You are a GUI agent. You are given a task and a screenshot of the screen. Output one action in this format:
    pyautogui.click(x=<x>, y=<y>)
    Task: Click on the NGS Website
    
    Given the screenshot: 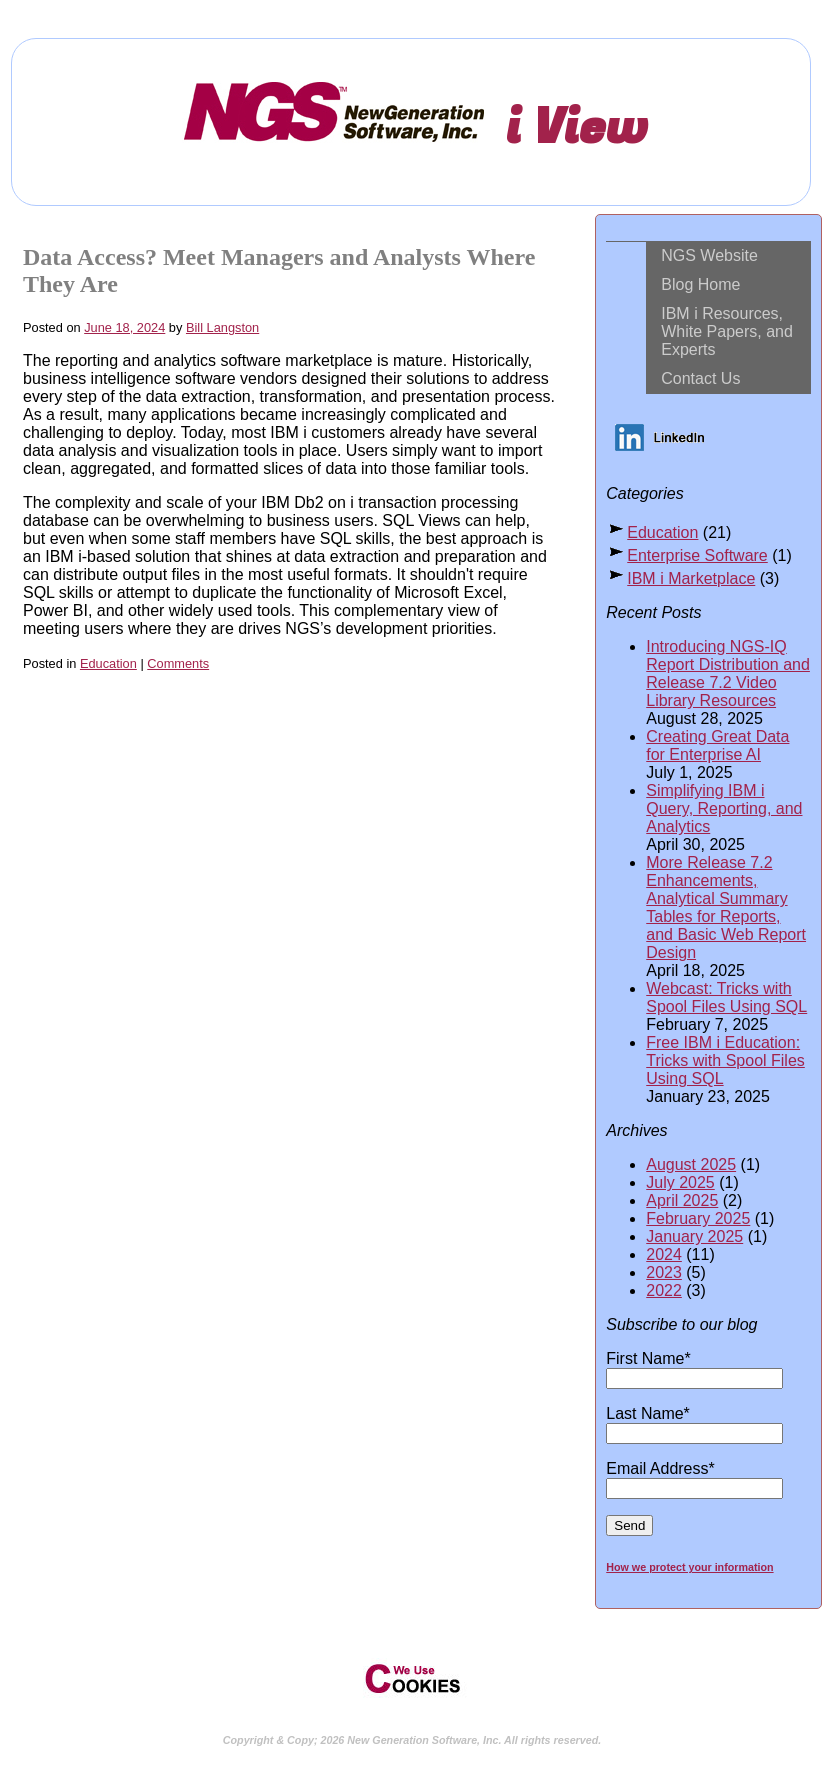 What is the action you would take?
    pyautogui.click(x=709, y=255)
    